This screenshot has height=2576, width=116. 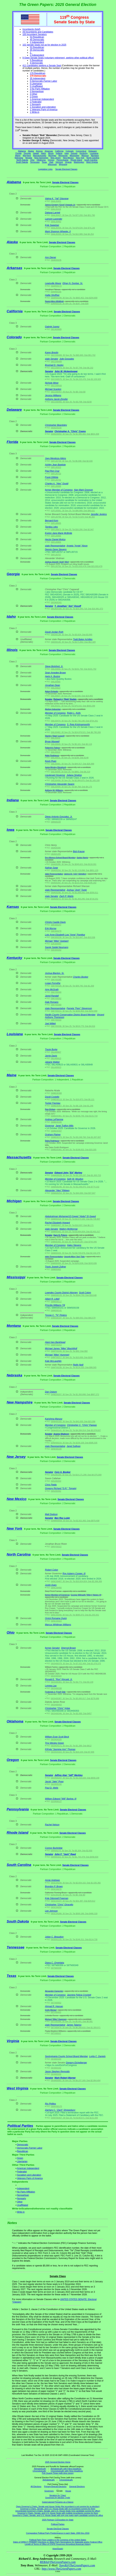 What do you see at coordinates (51, 1392) in the screenshot?
I see `Dan Osborn` at bounding box center [51, 1392].